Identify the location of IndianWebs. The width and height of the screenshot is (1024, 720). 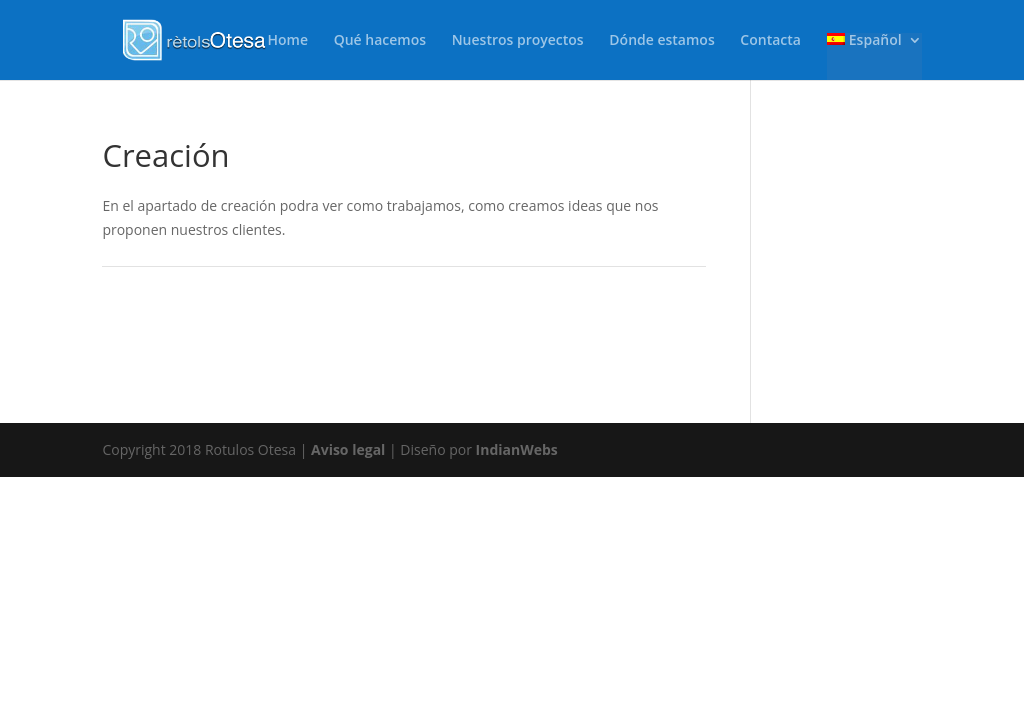
(517, 449).